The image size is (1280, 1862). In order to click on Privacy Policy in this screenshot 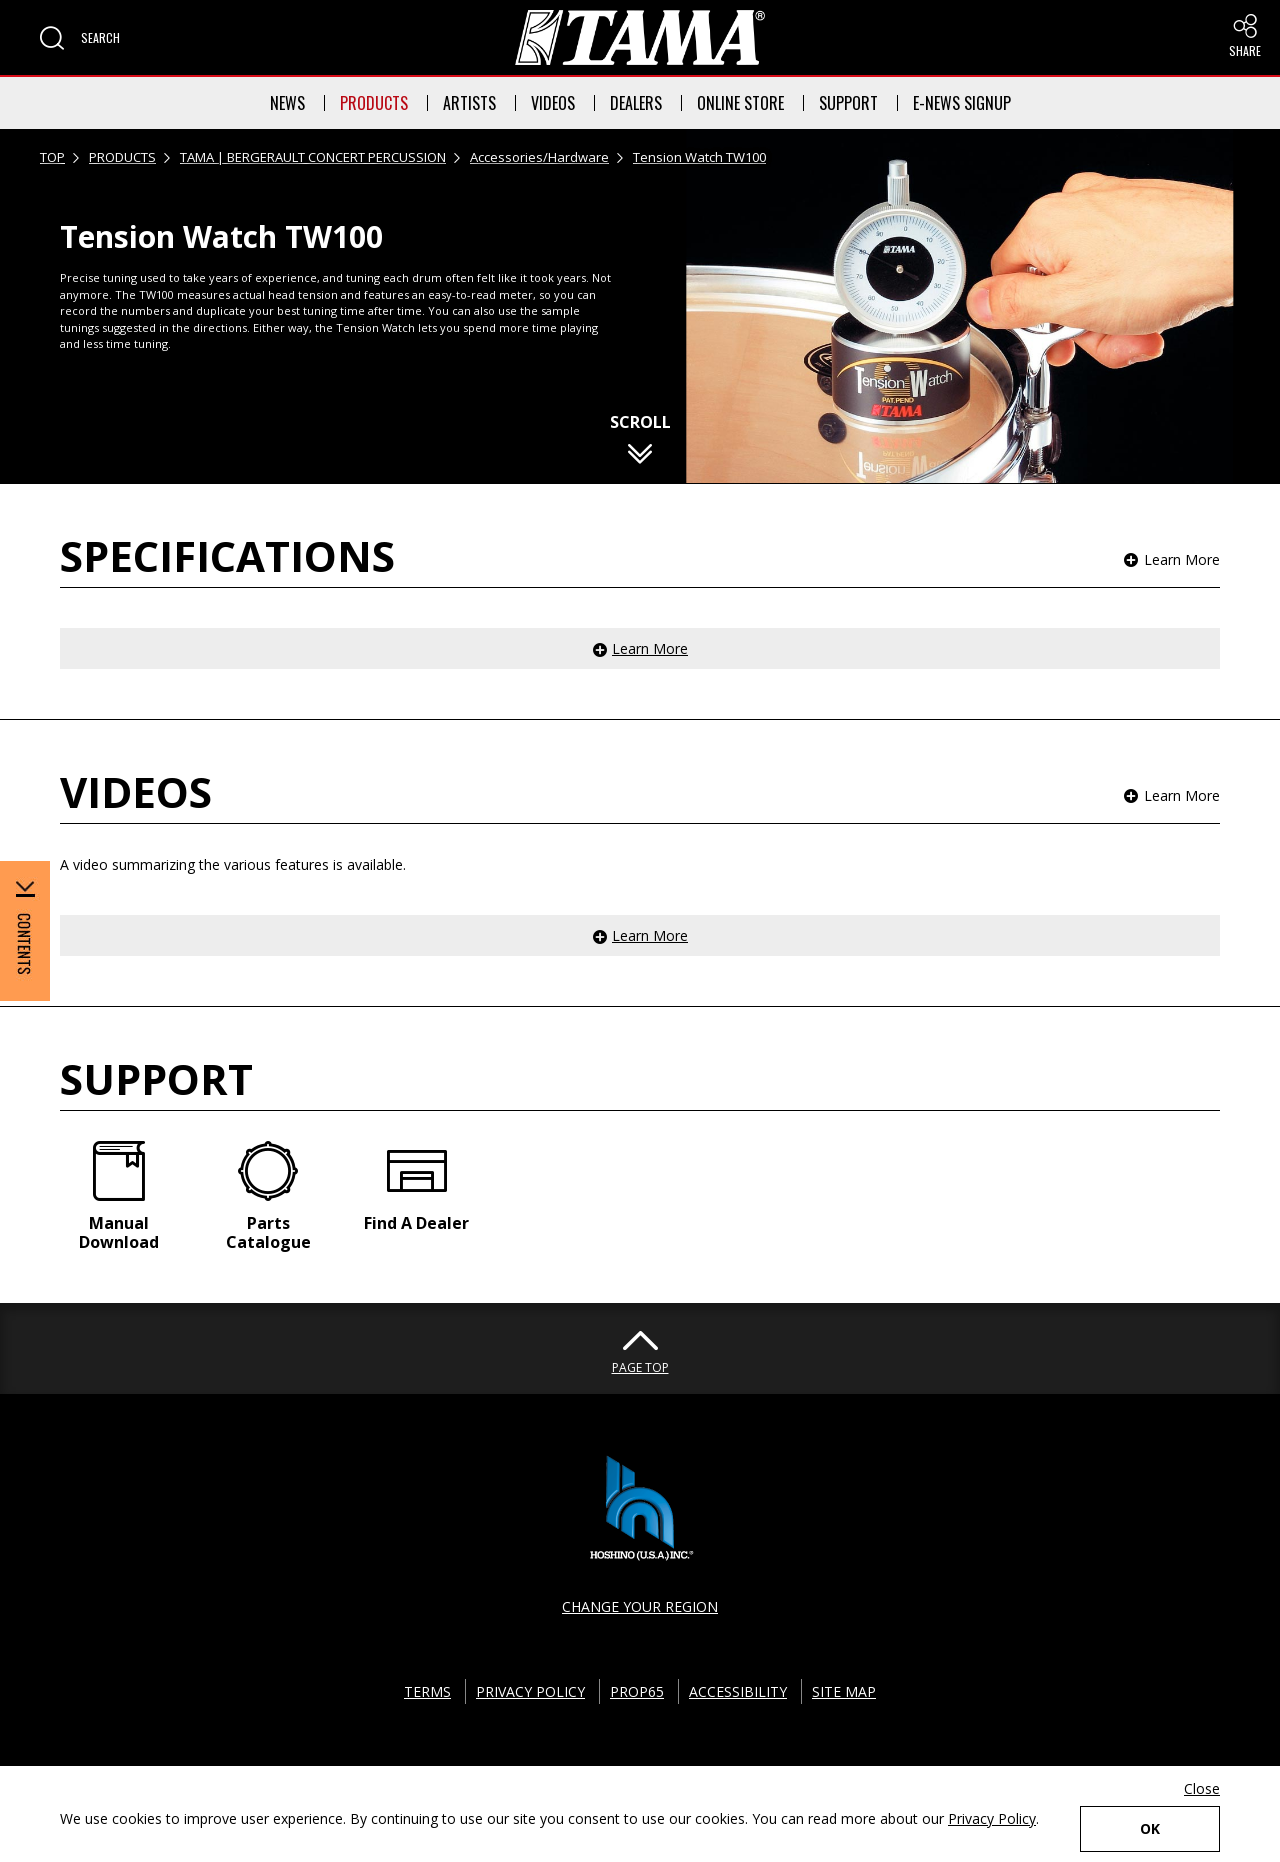, I will do `click(992, 1818)`.